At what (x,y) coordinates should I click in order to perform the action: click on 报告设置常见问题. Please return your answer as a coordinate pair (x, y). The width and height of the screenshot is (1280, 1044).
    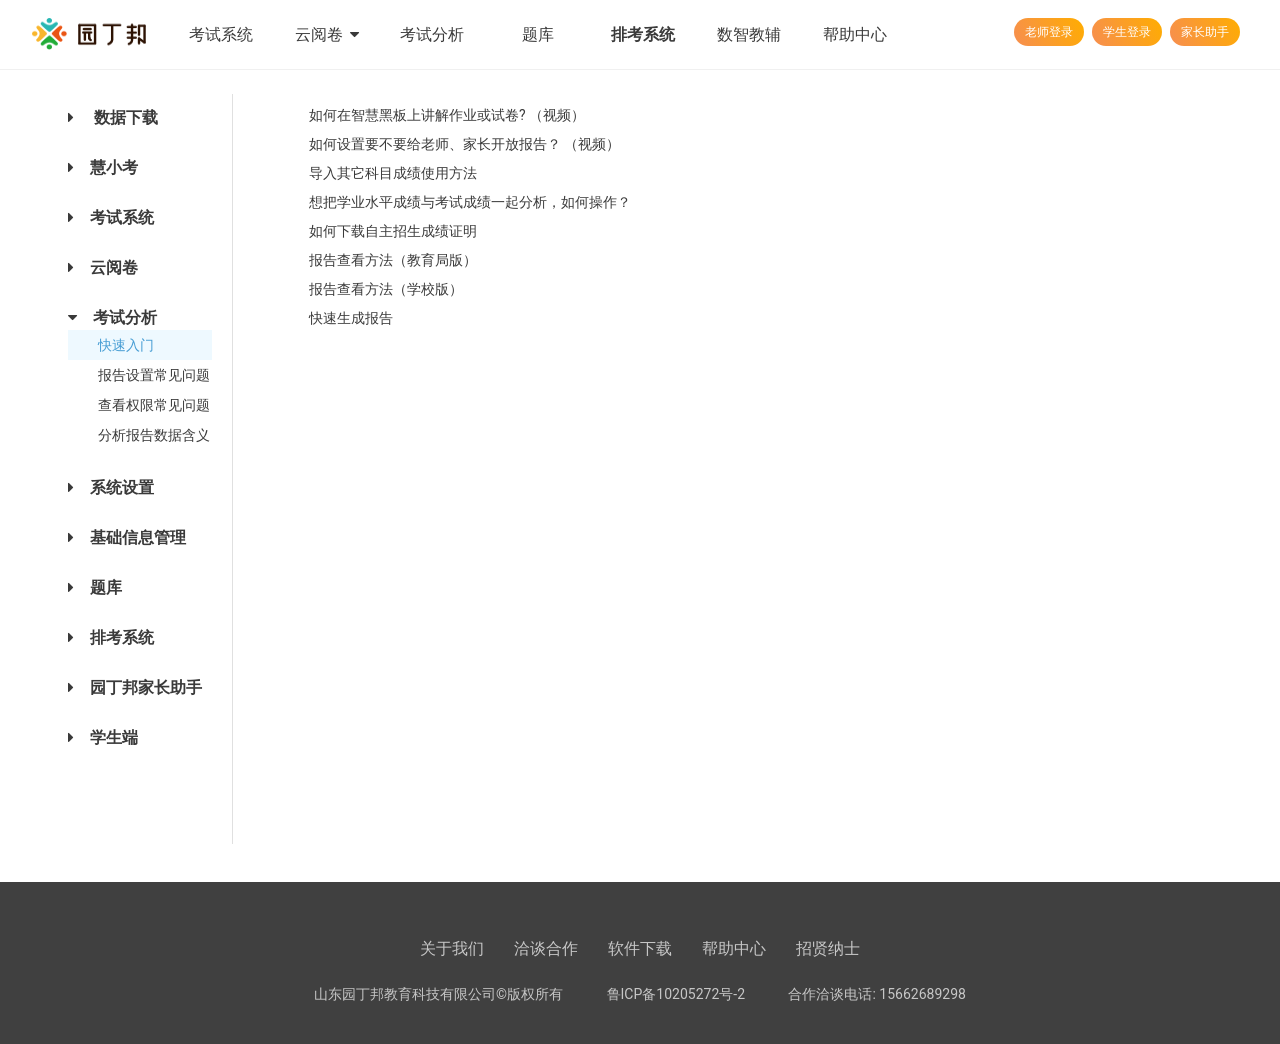
    Looking at the image, I should click on (154, 375).